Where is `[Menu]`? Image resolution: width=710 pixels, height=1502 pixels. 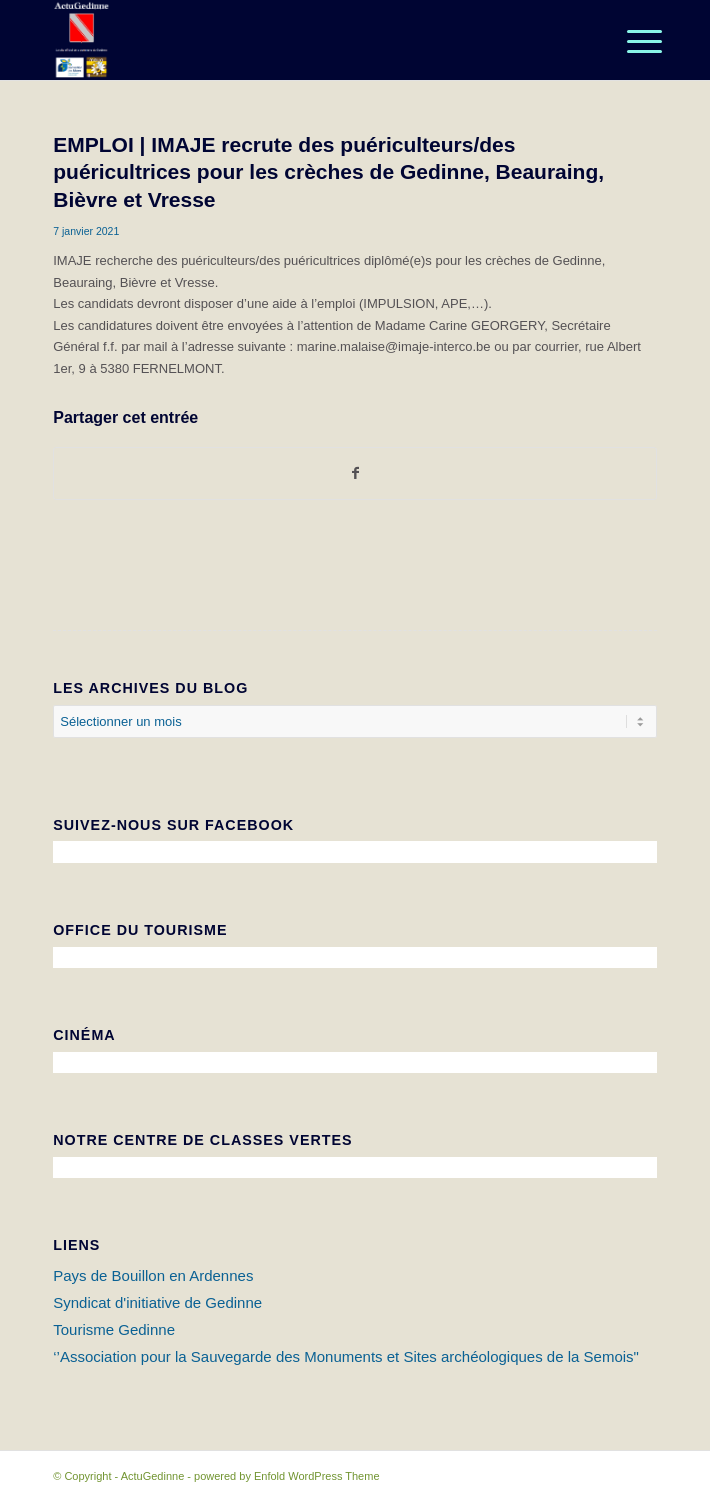
[Menu] is located at coordinates (629, 42).